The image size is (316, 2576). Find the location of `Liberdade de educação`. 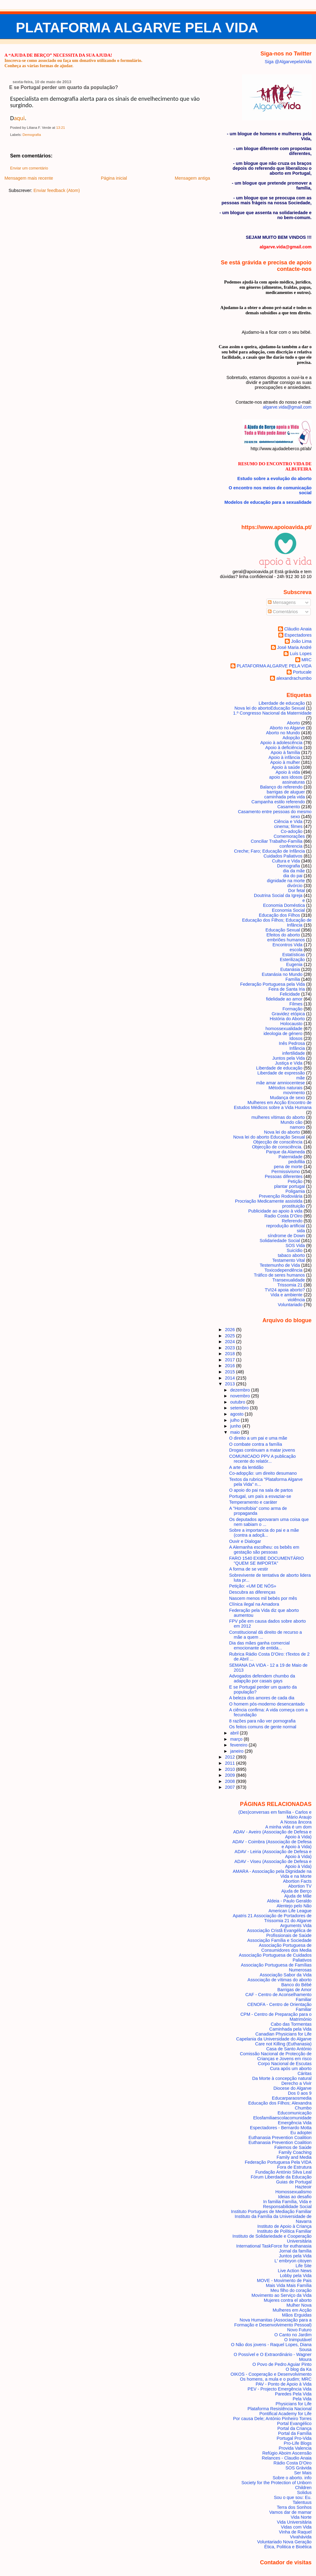

Liberdade de educação is located at coordinates (279, 1068).